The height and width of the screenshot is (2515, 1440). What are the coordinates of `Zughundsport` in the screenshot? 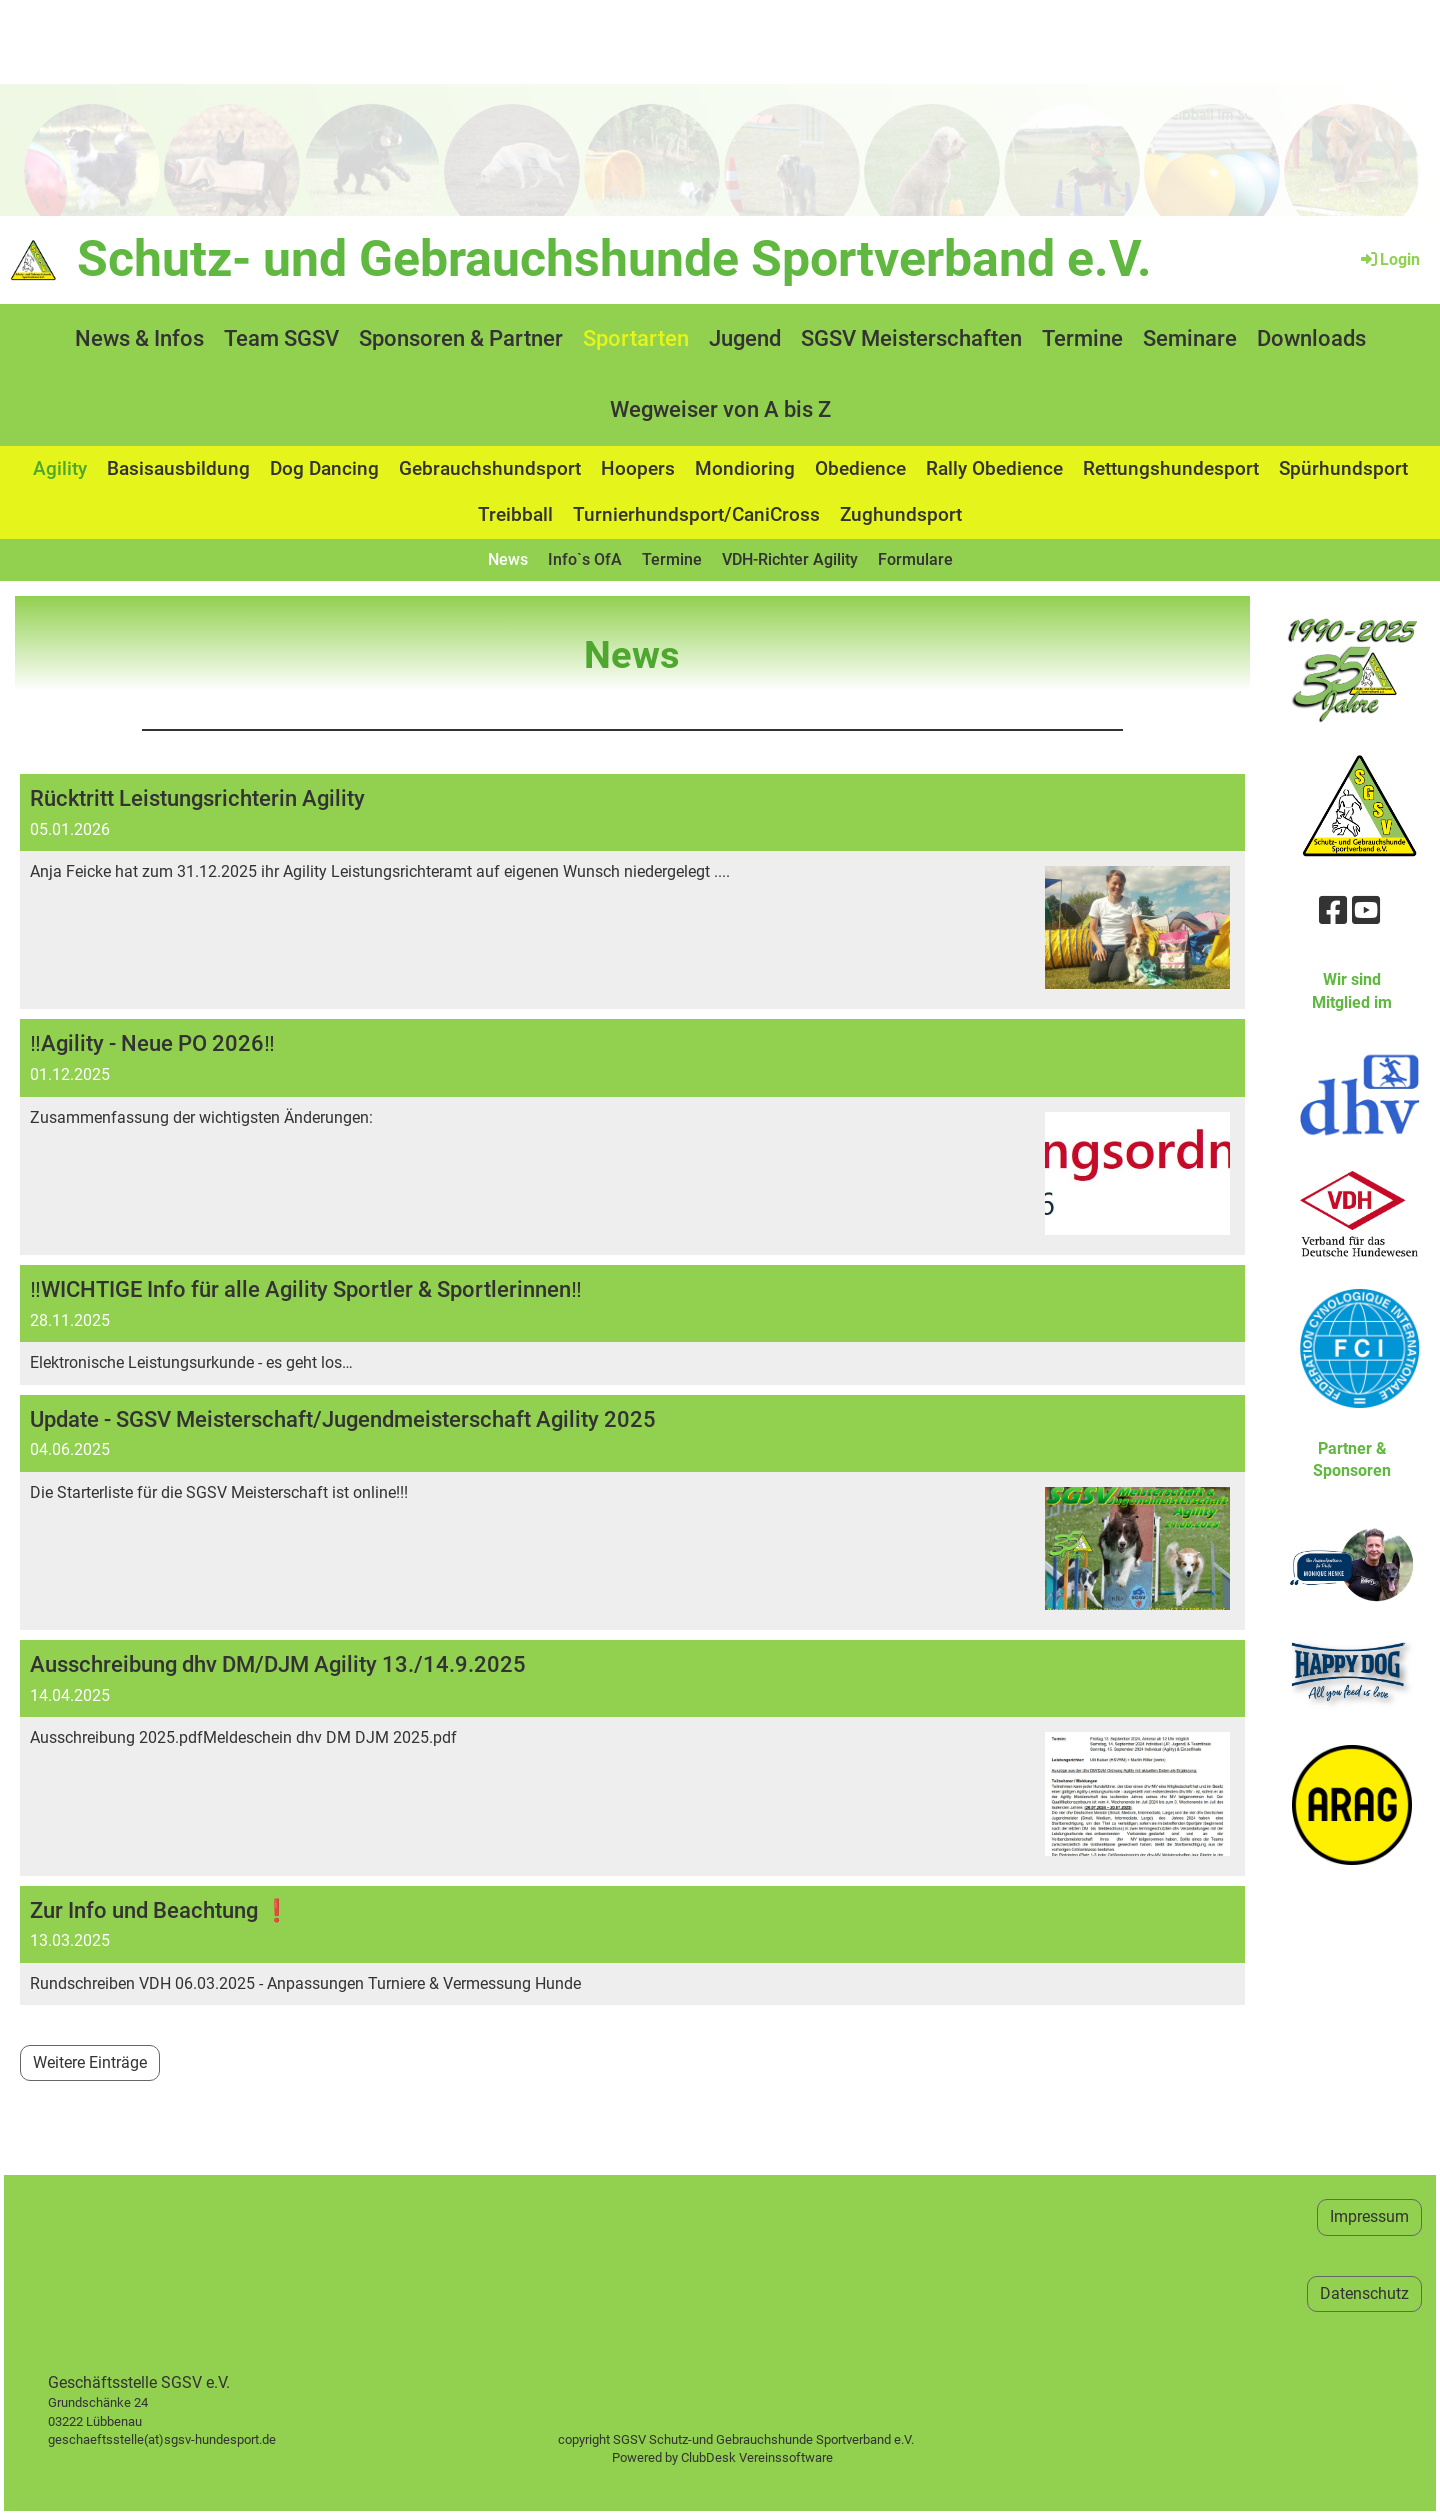 It's located at (901, 514).